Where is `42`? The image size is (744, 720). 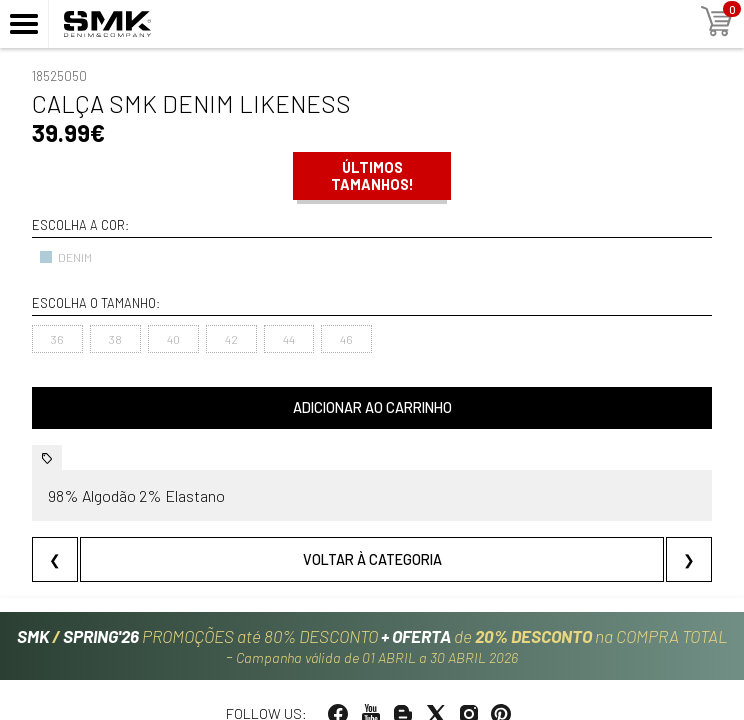 42 is located at coordinates (231, 339).